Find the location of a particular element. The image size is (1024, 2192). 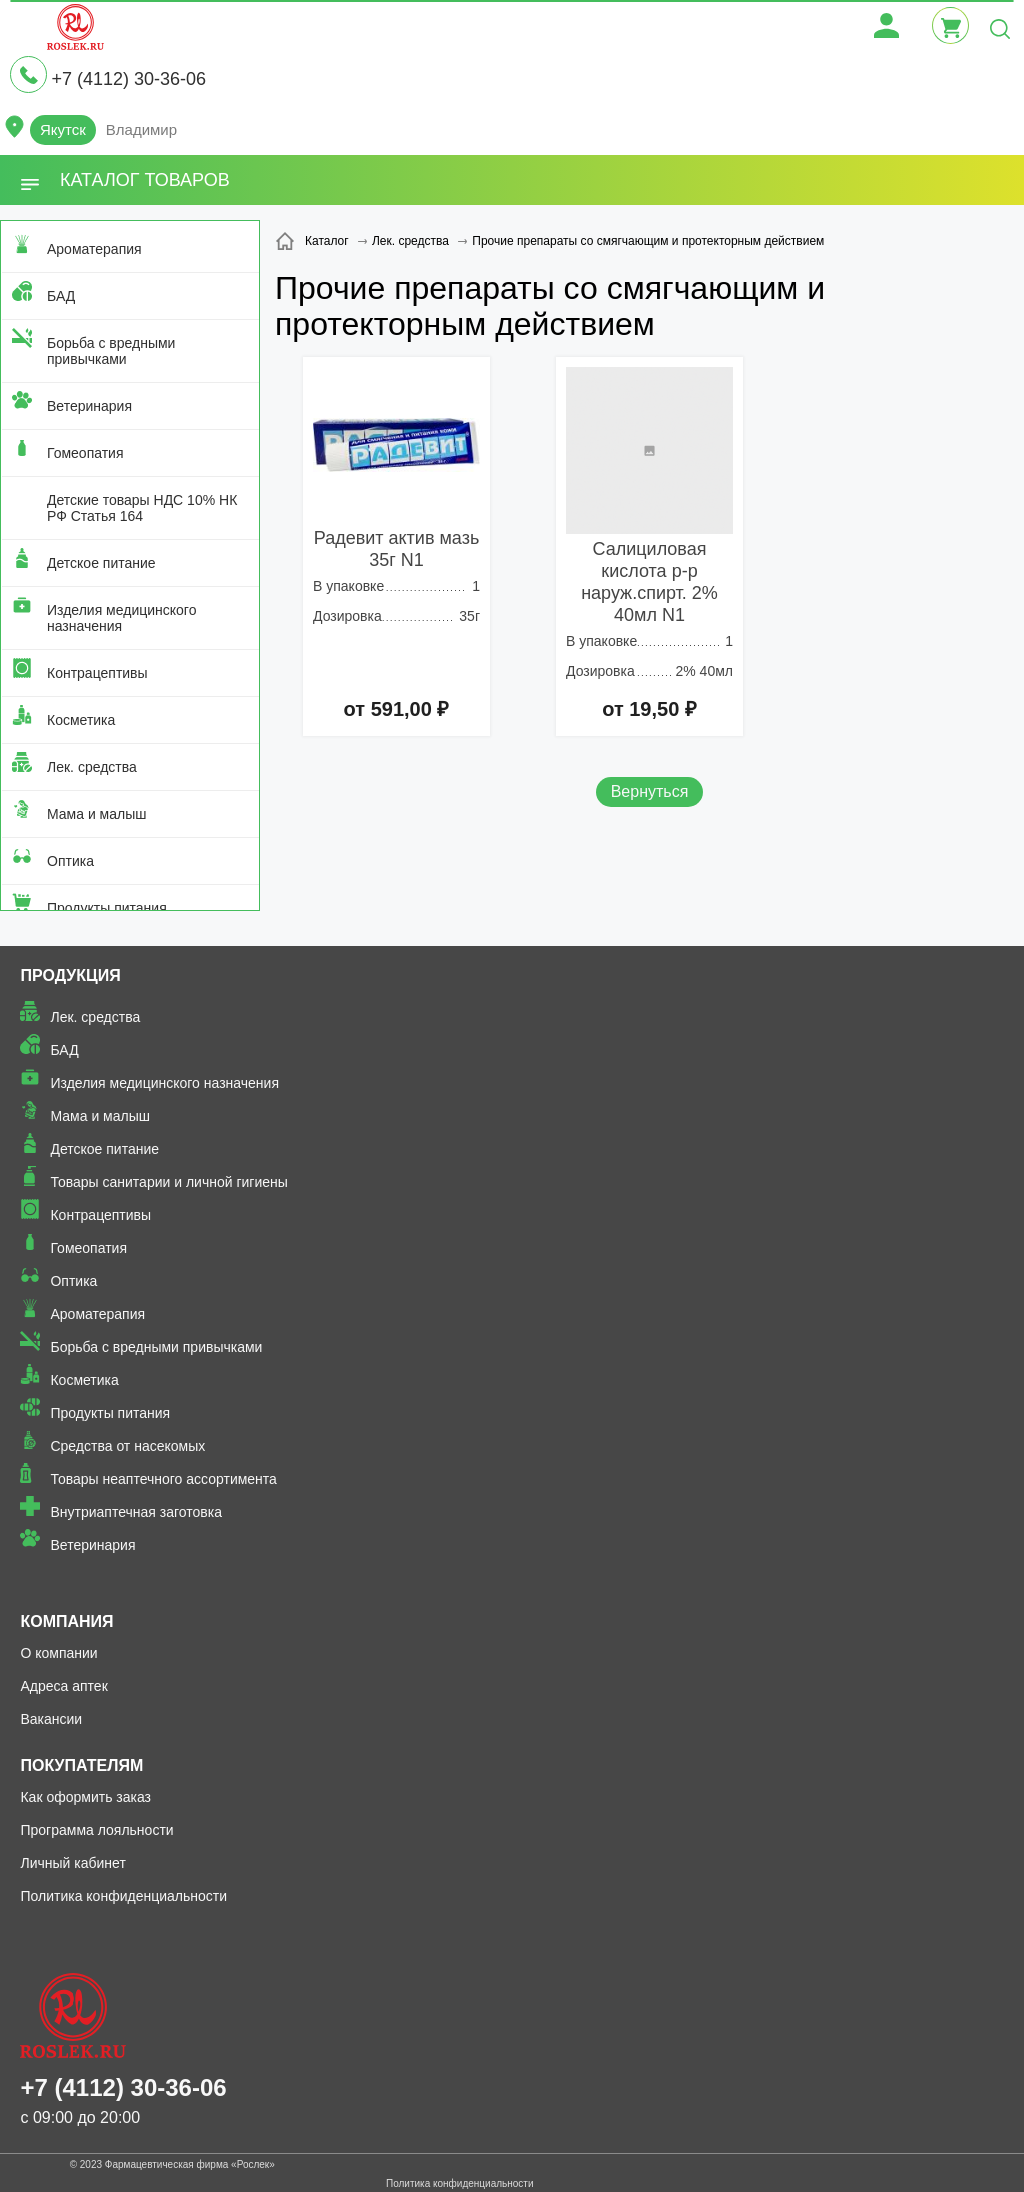

Политика конфиденциальности is located at coordinates (123, 1896).